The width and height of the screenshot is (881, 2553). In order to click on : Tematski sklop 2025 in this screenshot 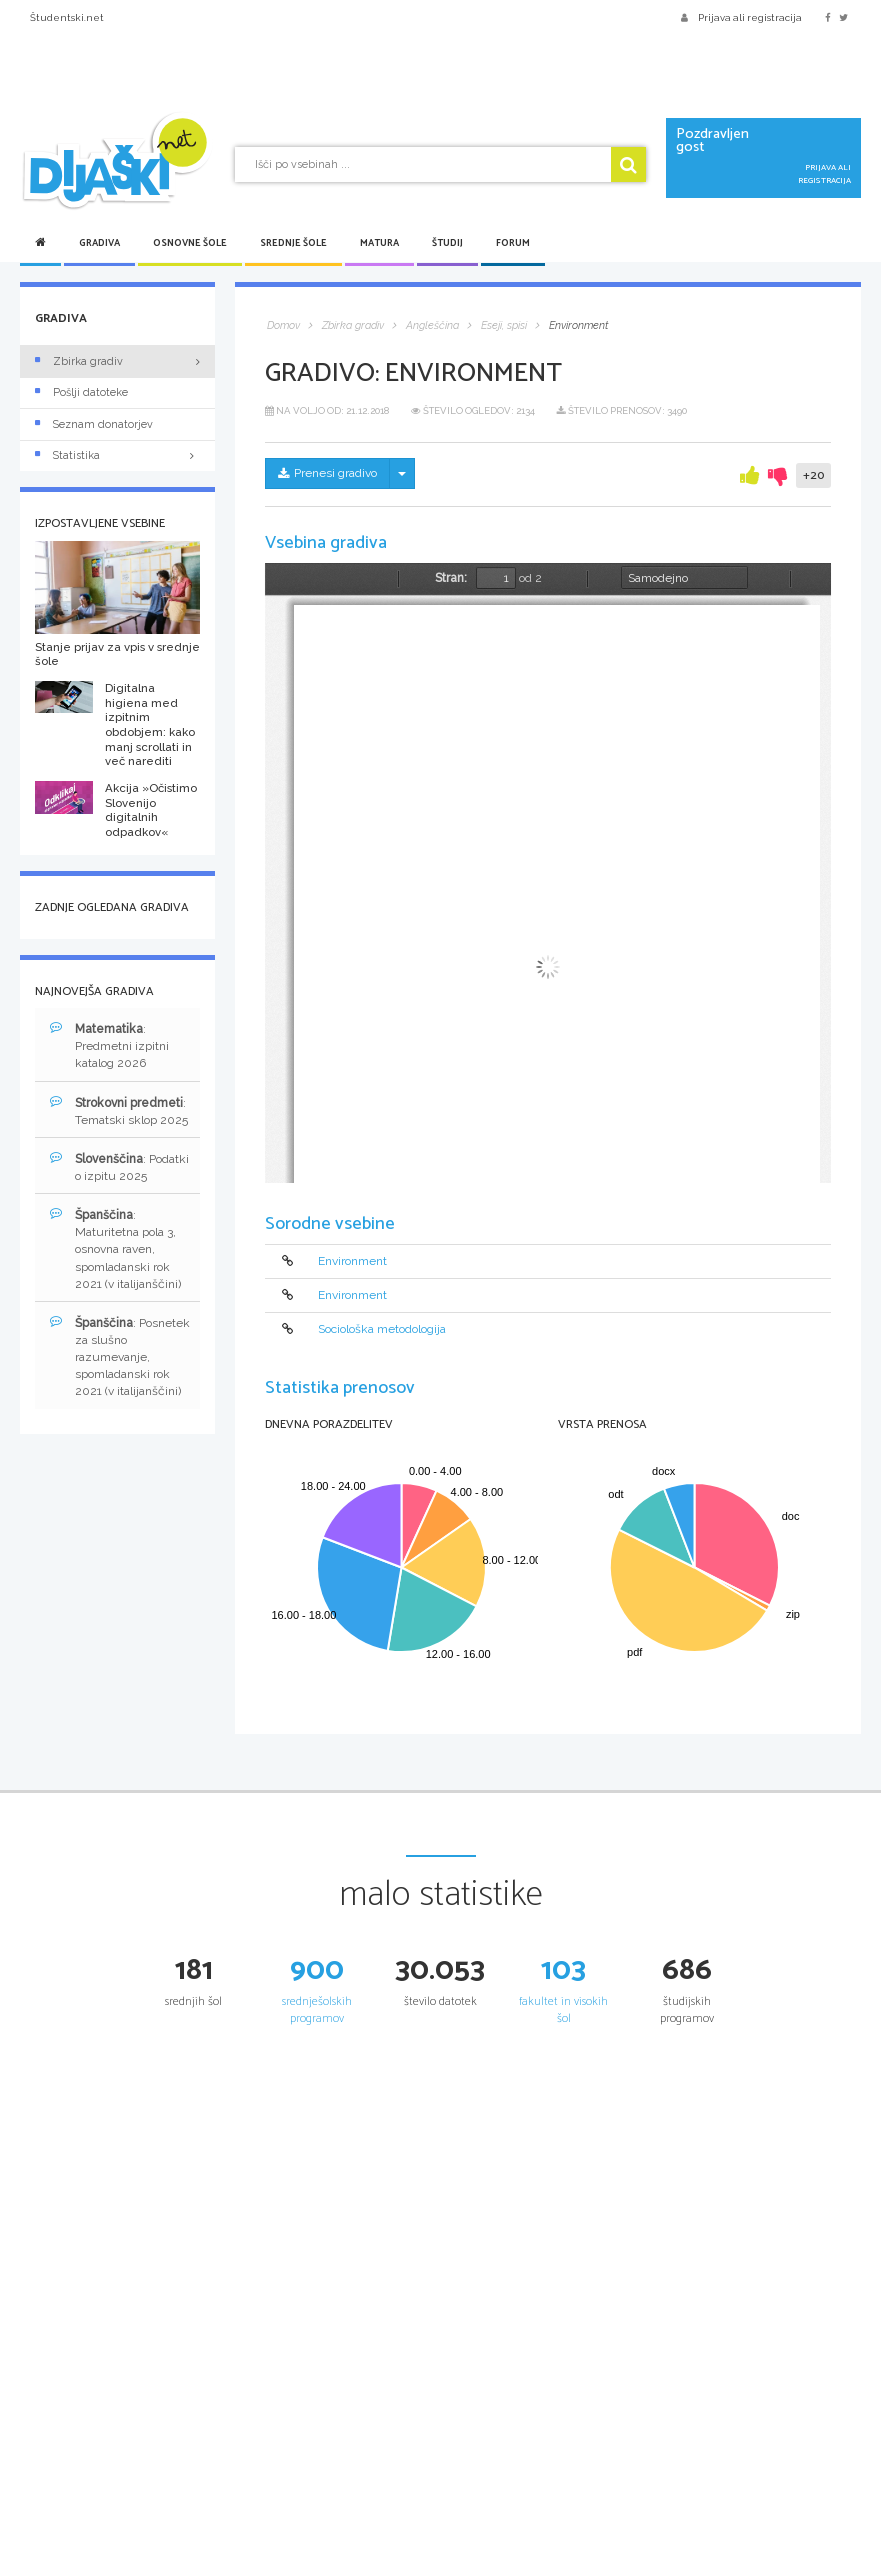, I will do `click(119, 1111)`.